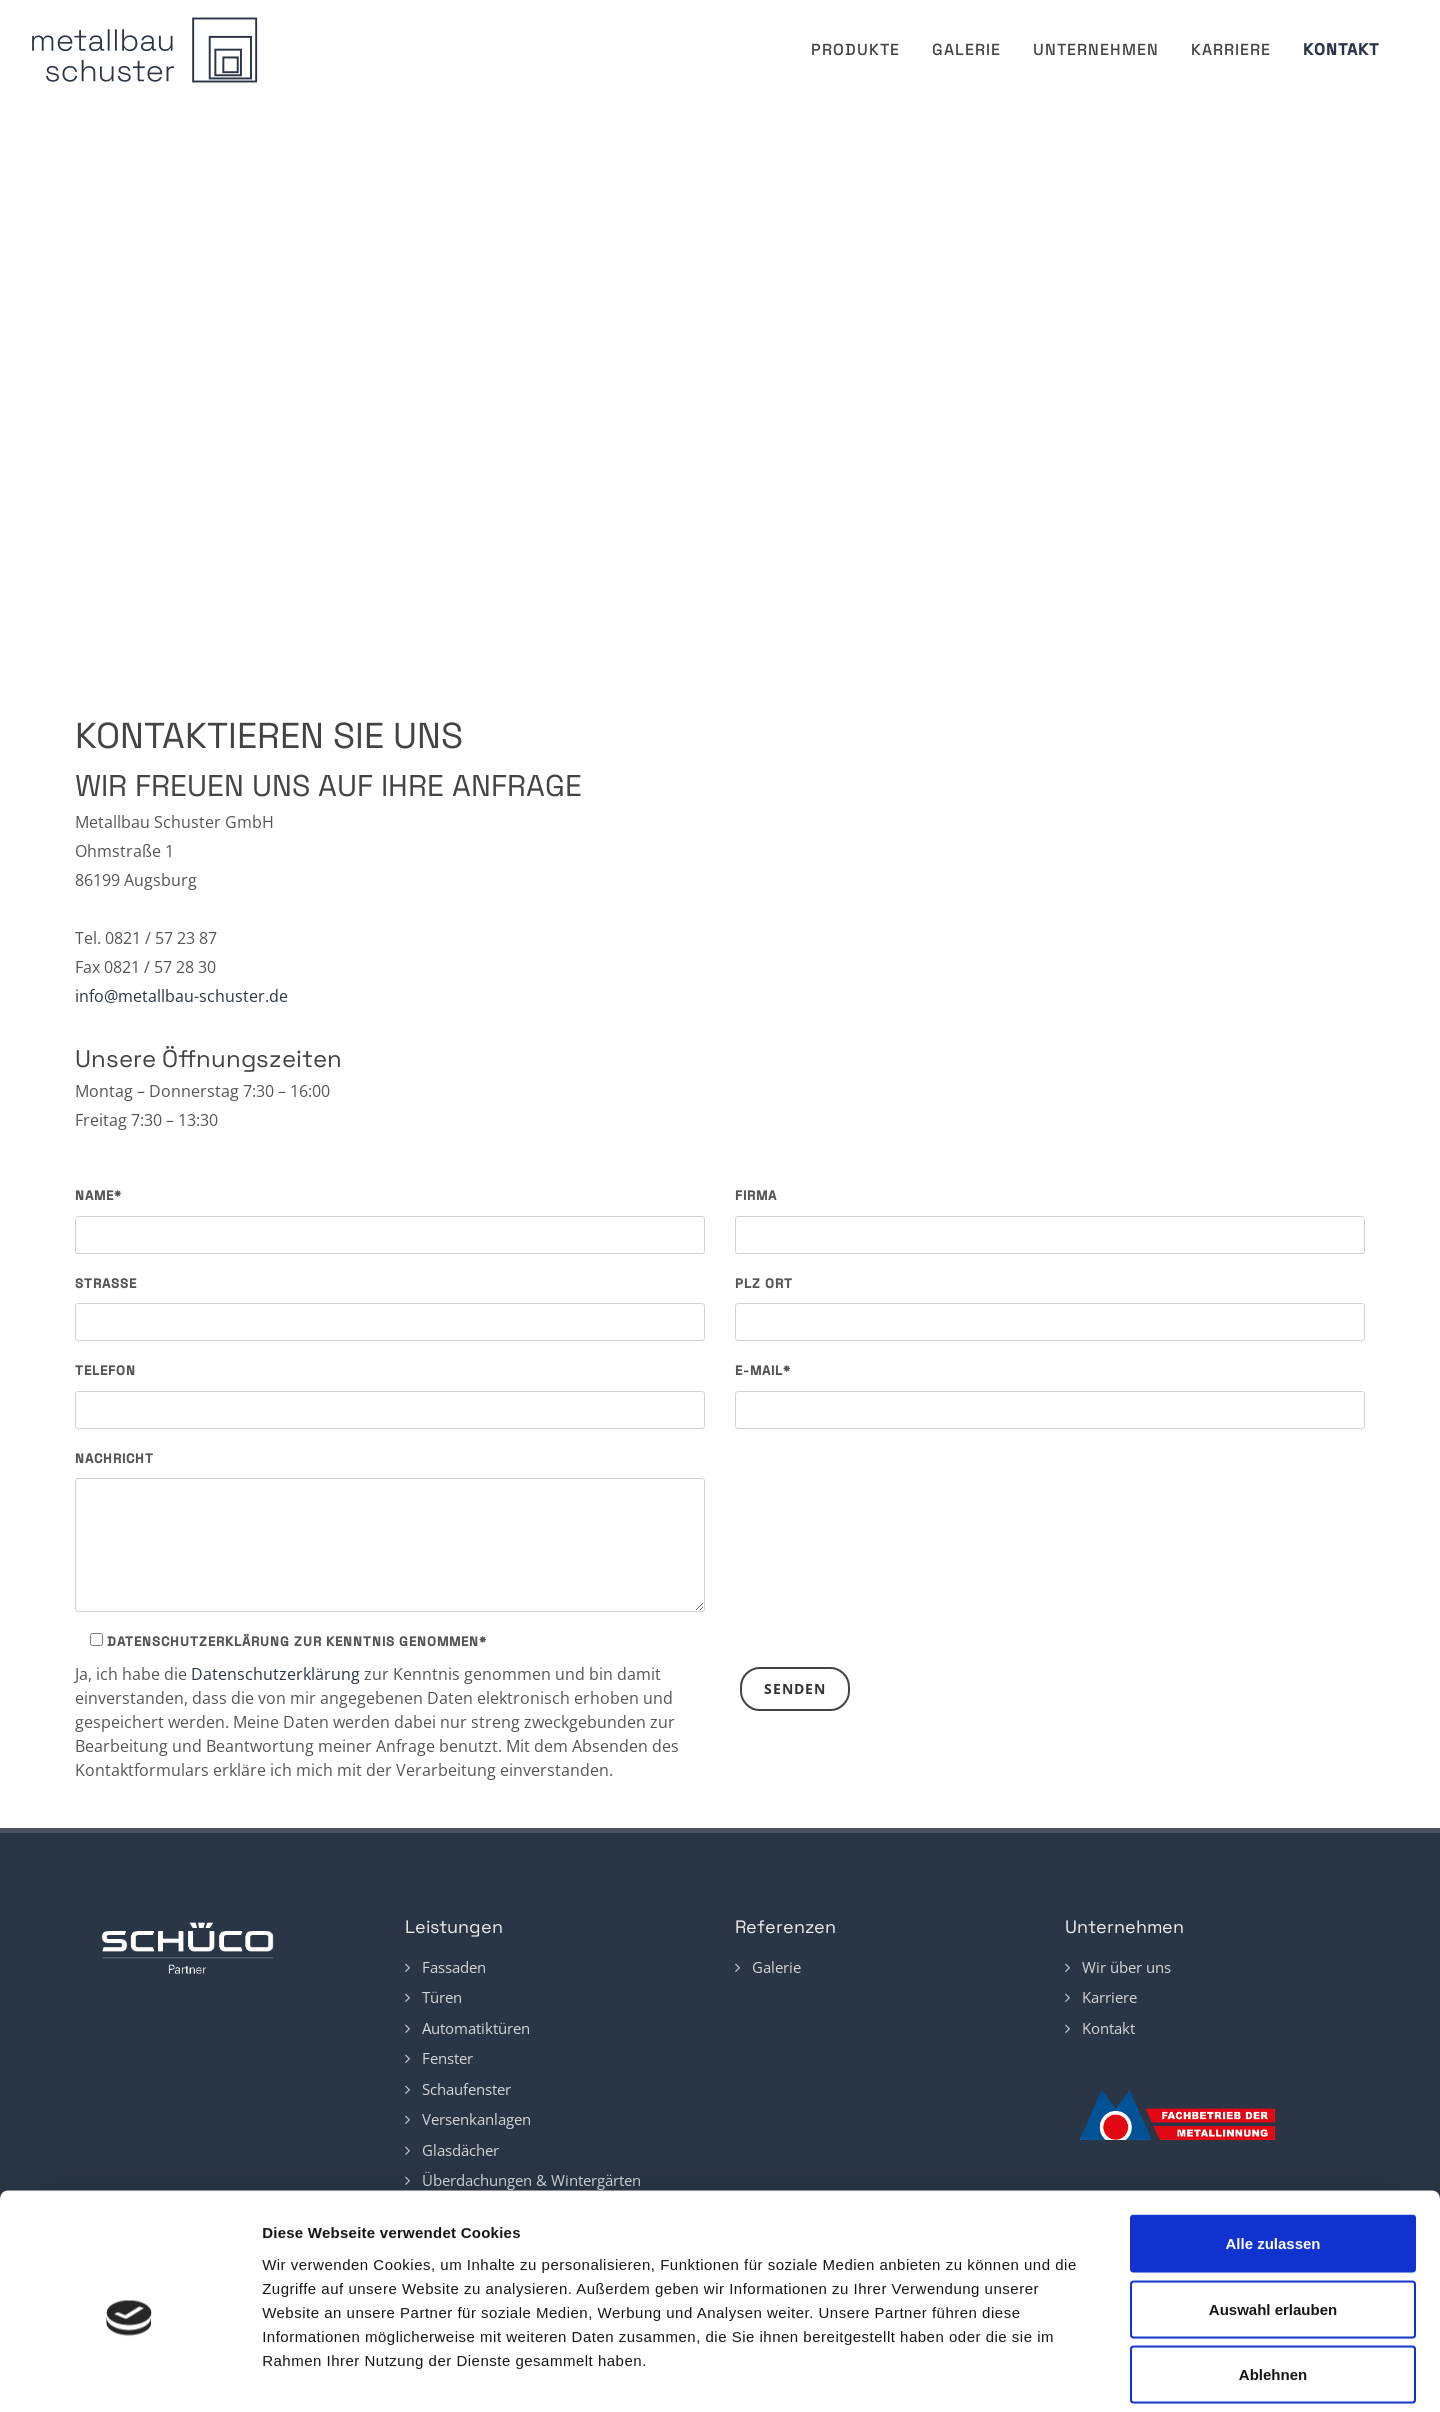  Describe the element at coordinates (1096, 49) in the screenshot. I see `Unternehmen` at that location.